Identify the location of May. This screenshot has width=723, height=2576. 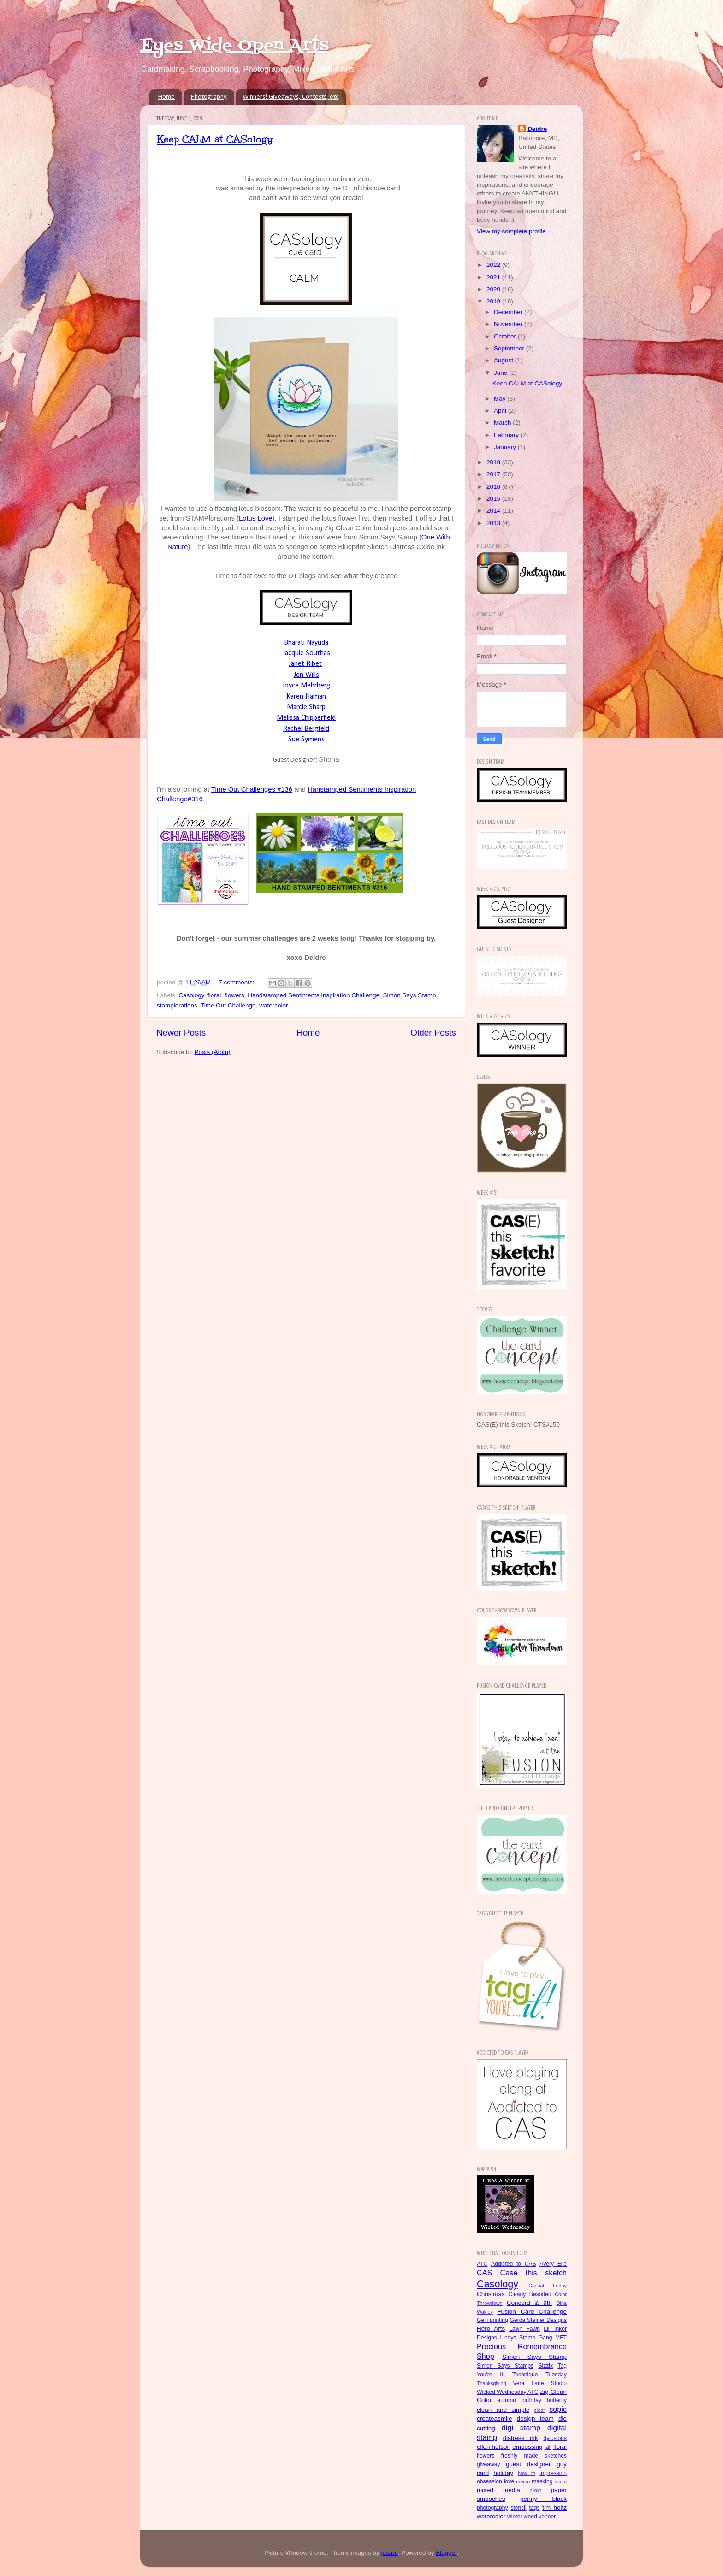
(500, 398).